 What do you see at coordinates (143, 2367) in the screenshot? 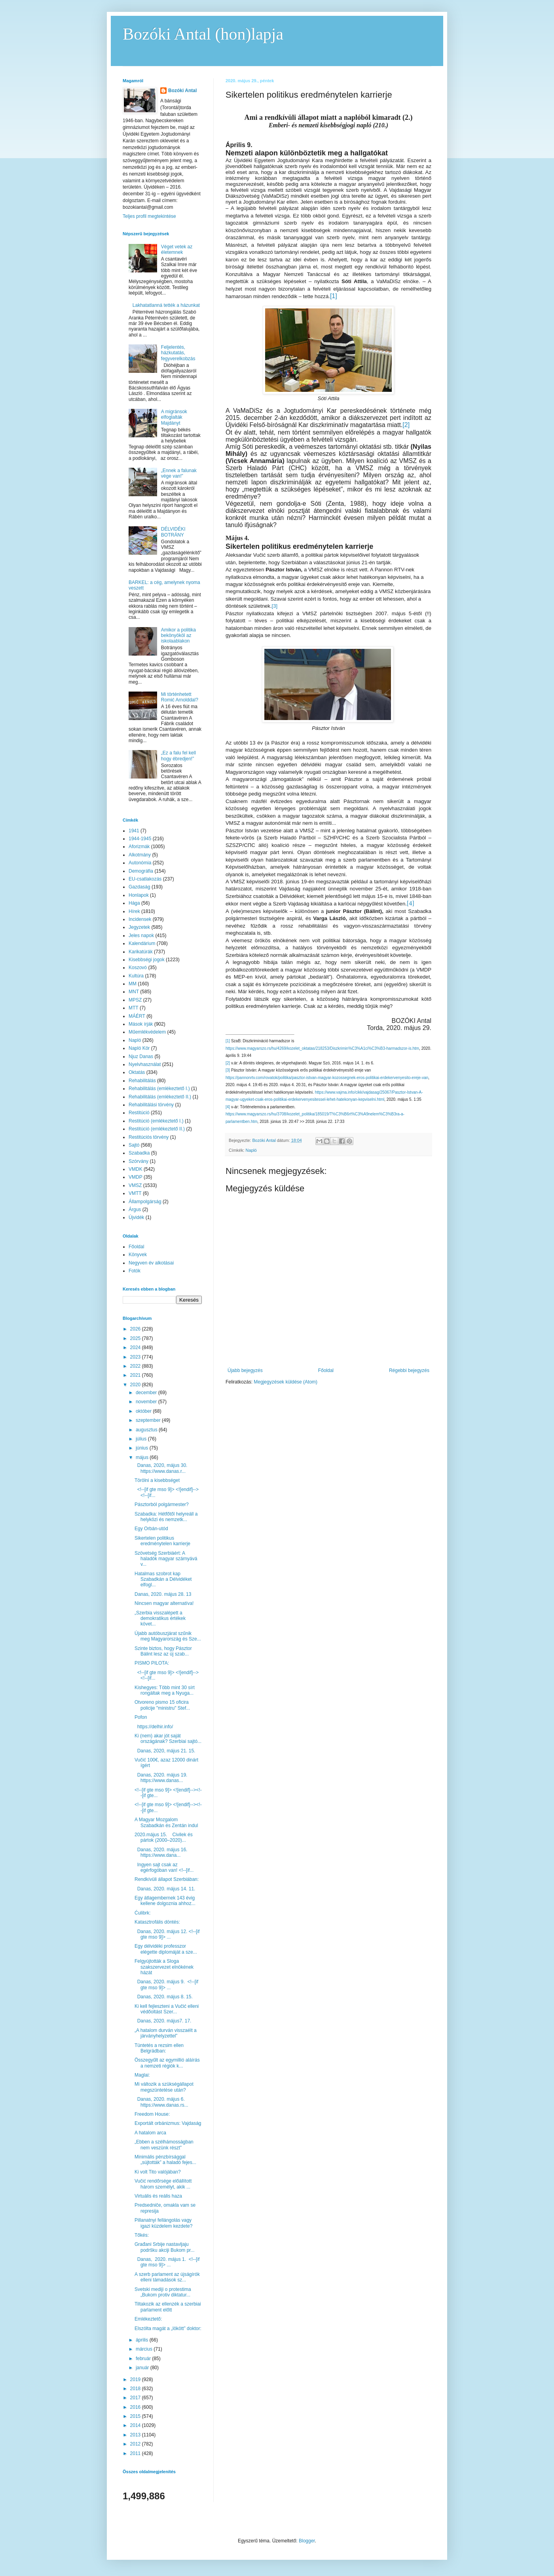
I see `január` at bounding box center [143, 2367].